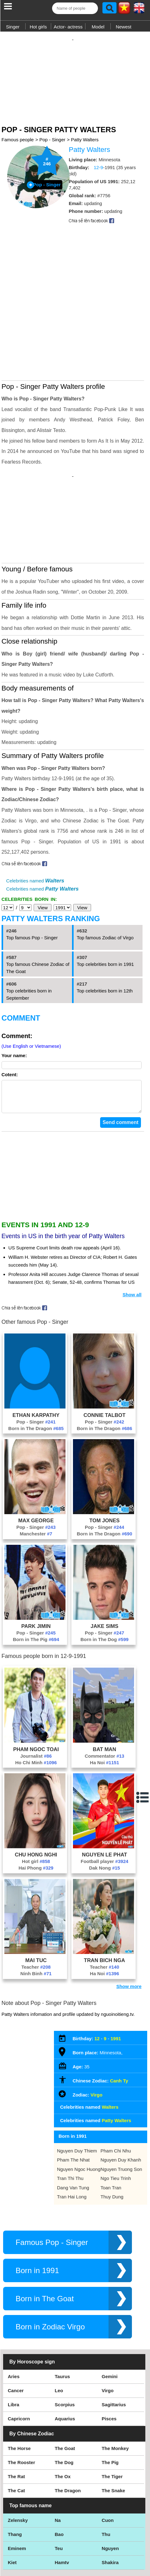 Image resolution: width=150 pixels, height=2576 pixels. Describe the element at coordinates (132, 1241) in the screenshot. I see `Show all` at that location.